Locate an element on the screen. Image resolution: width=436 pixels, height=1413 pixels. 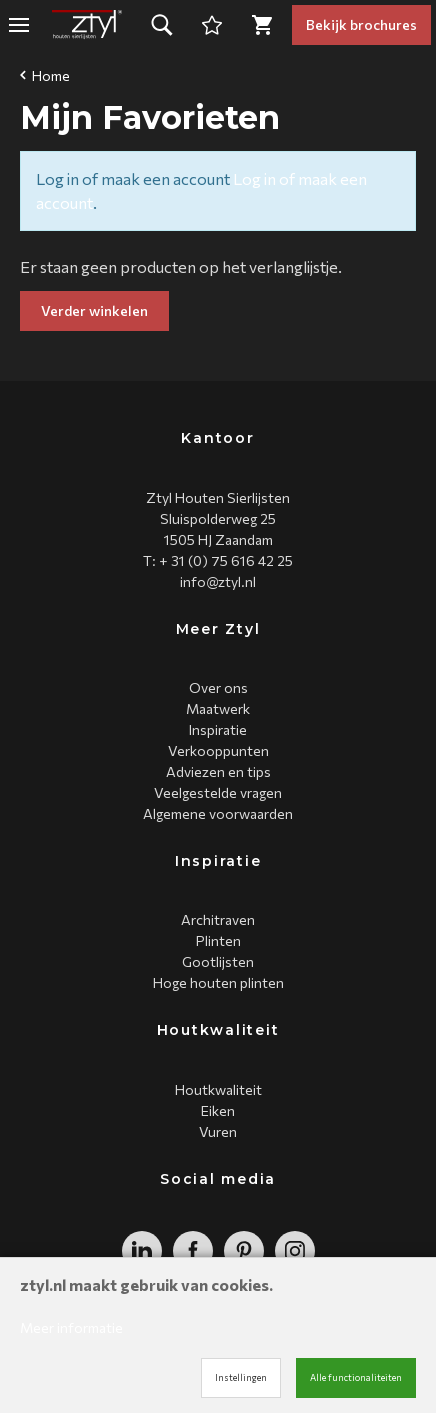
Instellingen is located at coordinates (241, 1377).